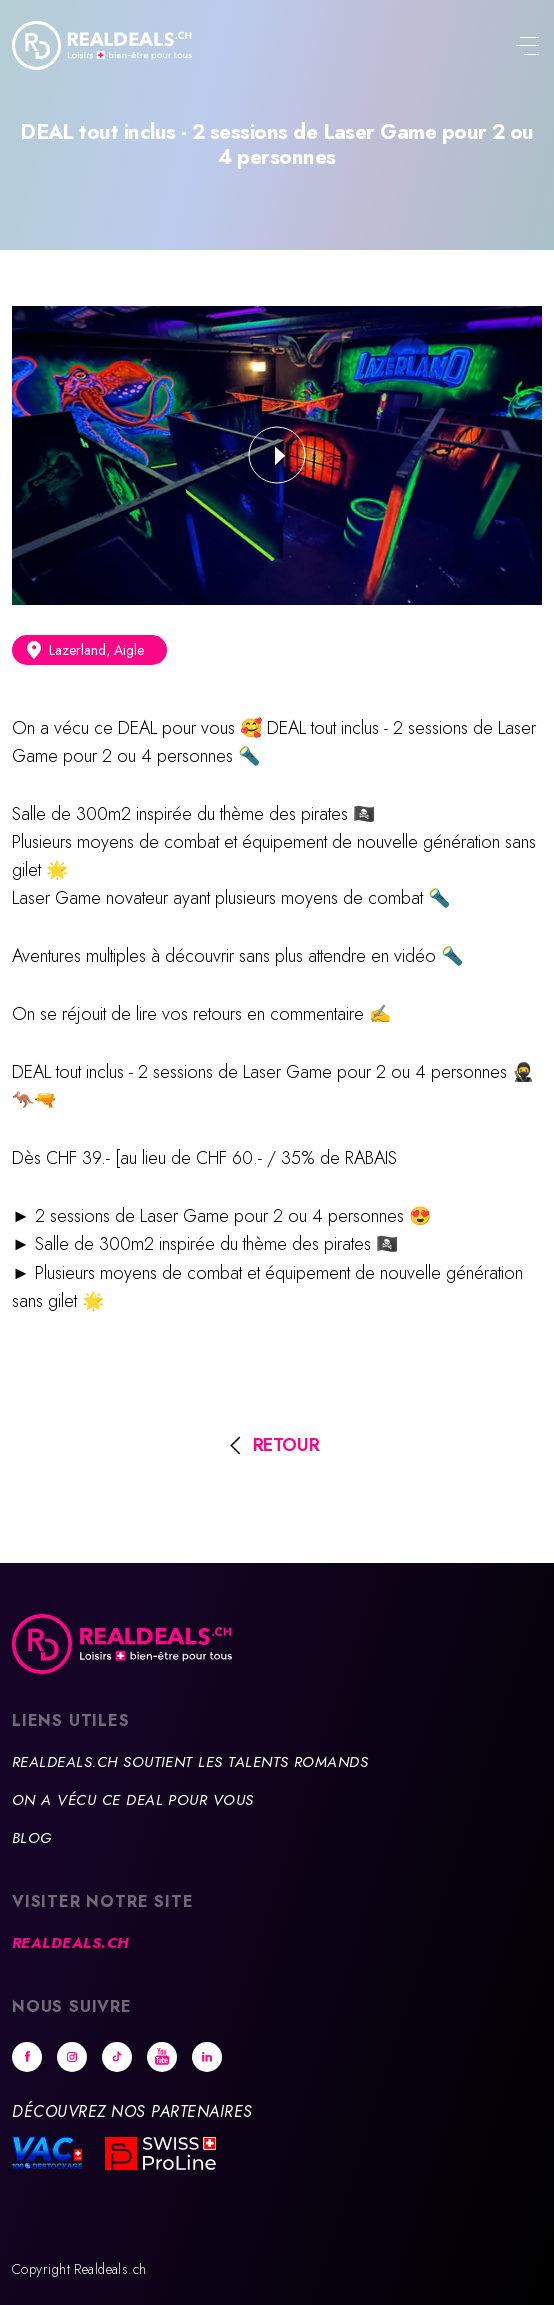 The height and width of the screenshot is (2305, 554). I want to click on Realdeals.ch soutient les talents romands, so click(190, 1762).